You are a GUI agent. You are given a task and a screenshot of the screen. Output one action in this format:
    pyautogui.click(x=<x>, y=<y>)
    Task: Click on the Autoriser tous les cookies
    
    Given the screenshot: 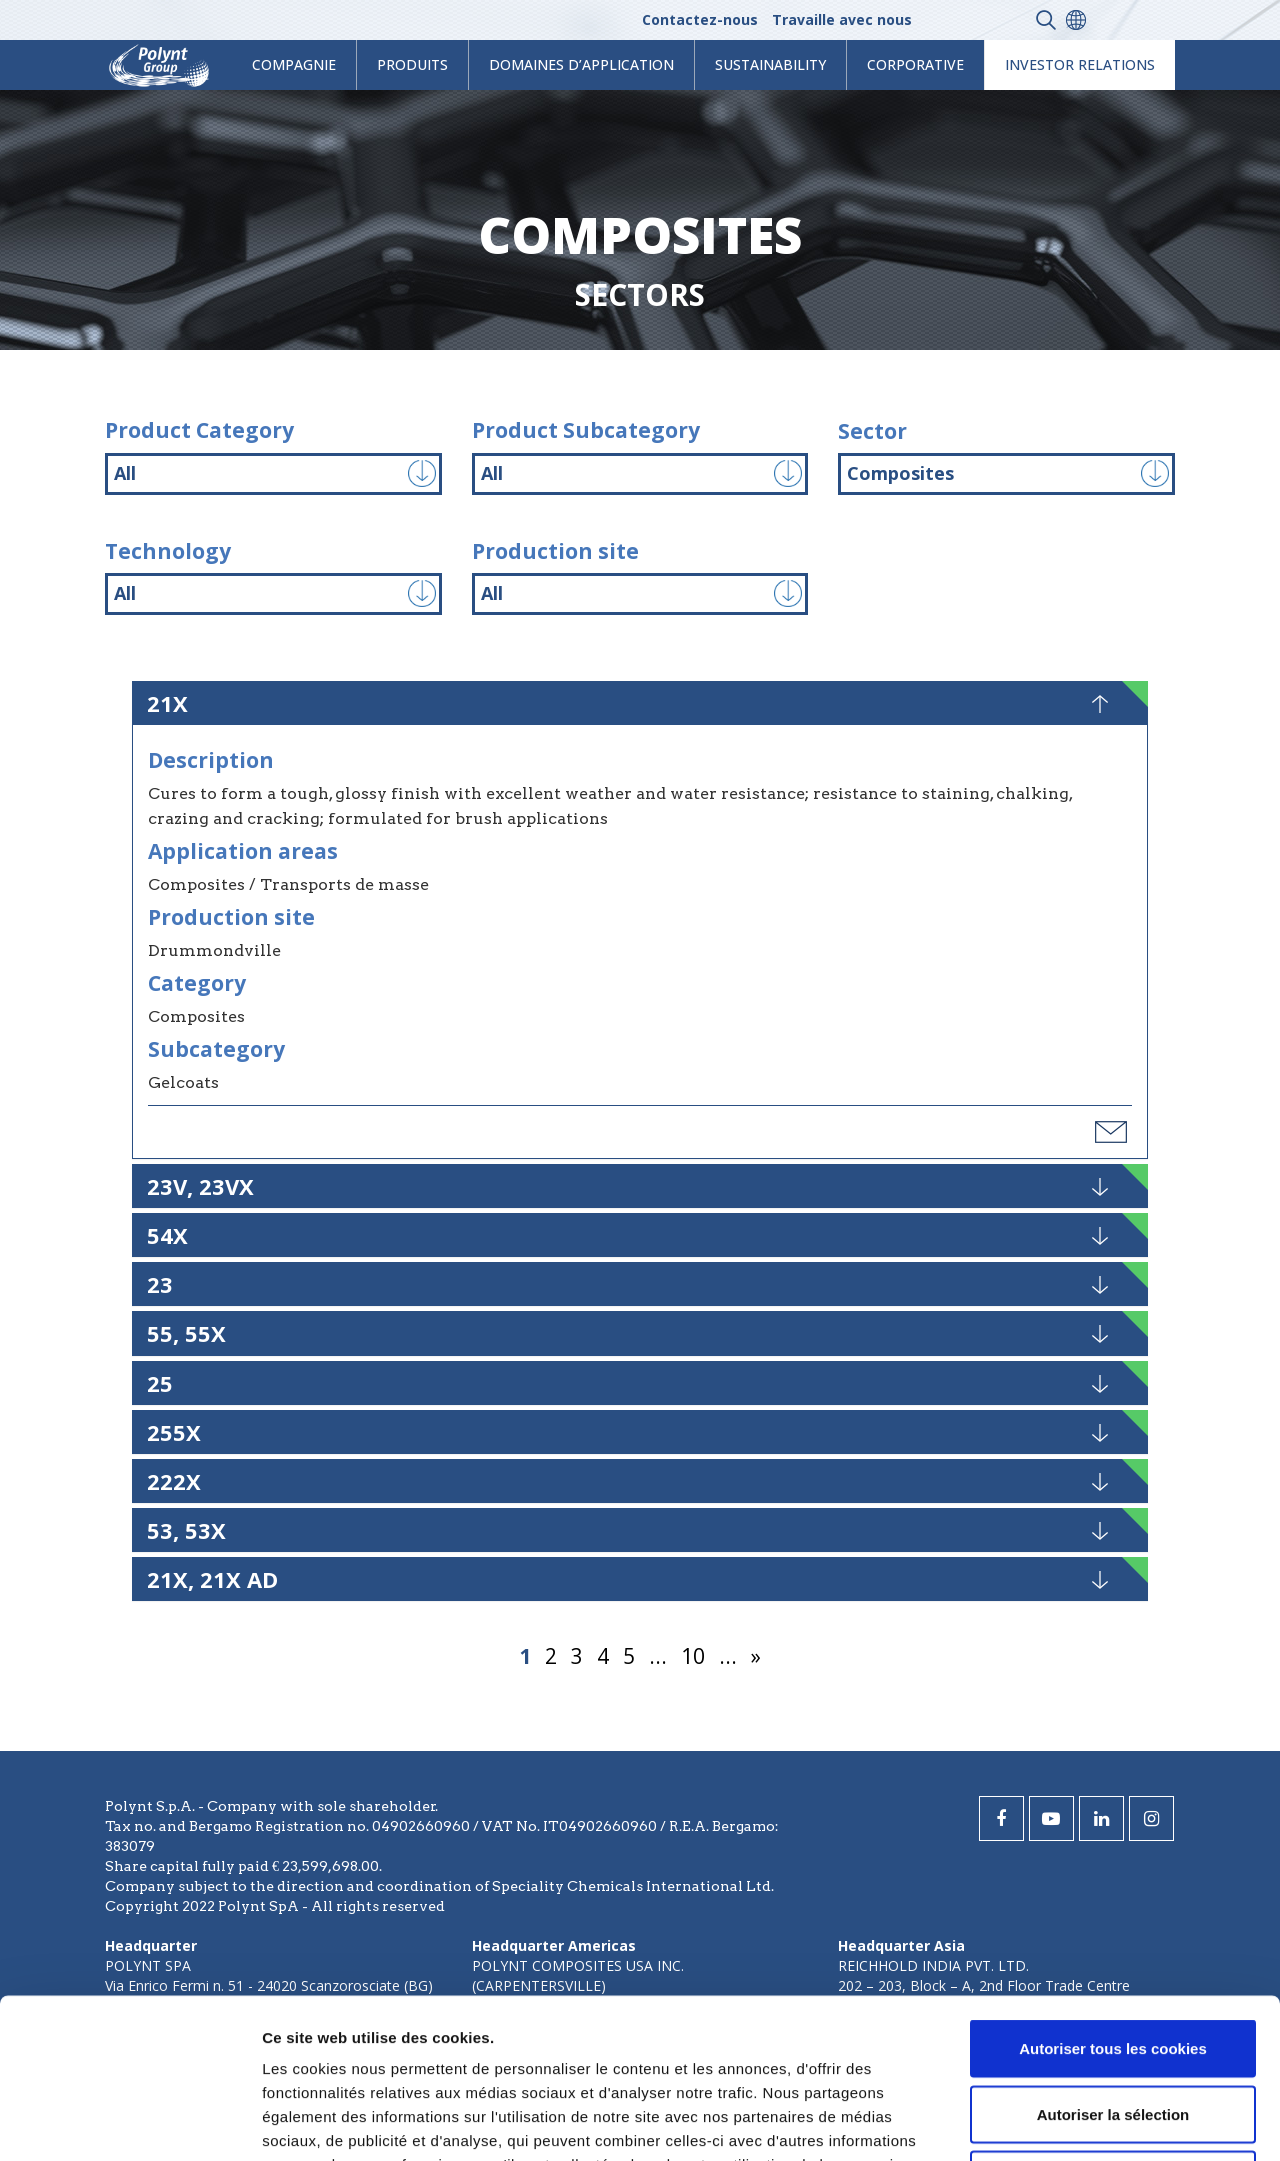 What is the action you would take?
    pyautogui.click(x=1113, y=1898)
    